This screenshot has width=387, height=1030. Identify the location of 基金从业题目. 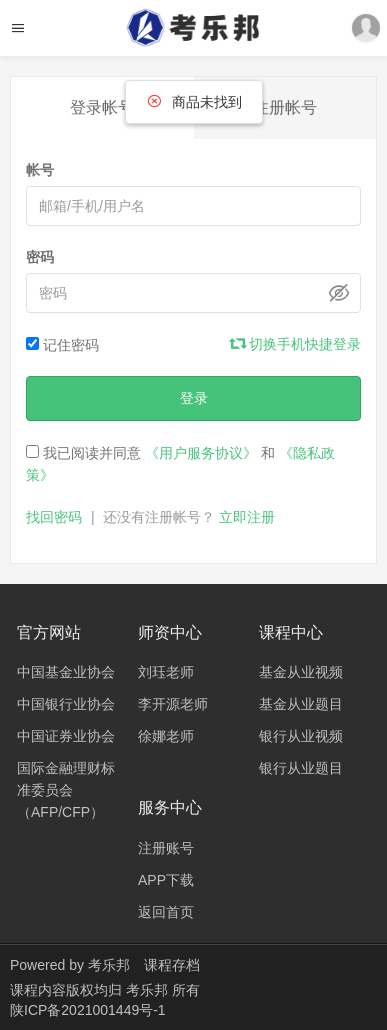
(301, 704).